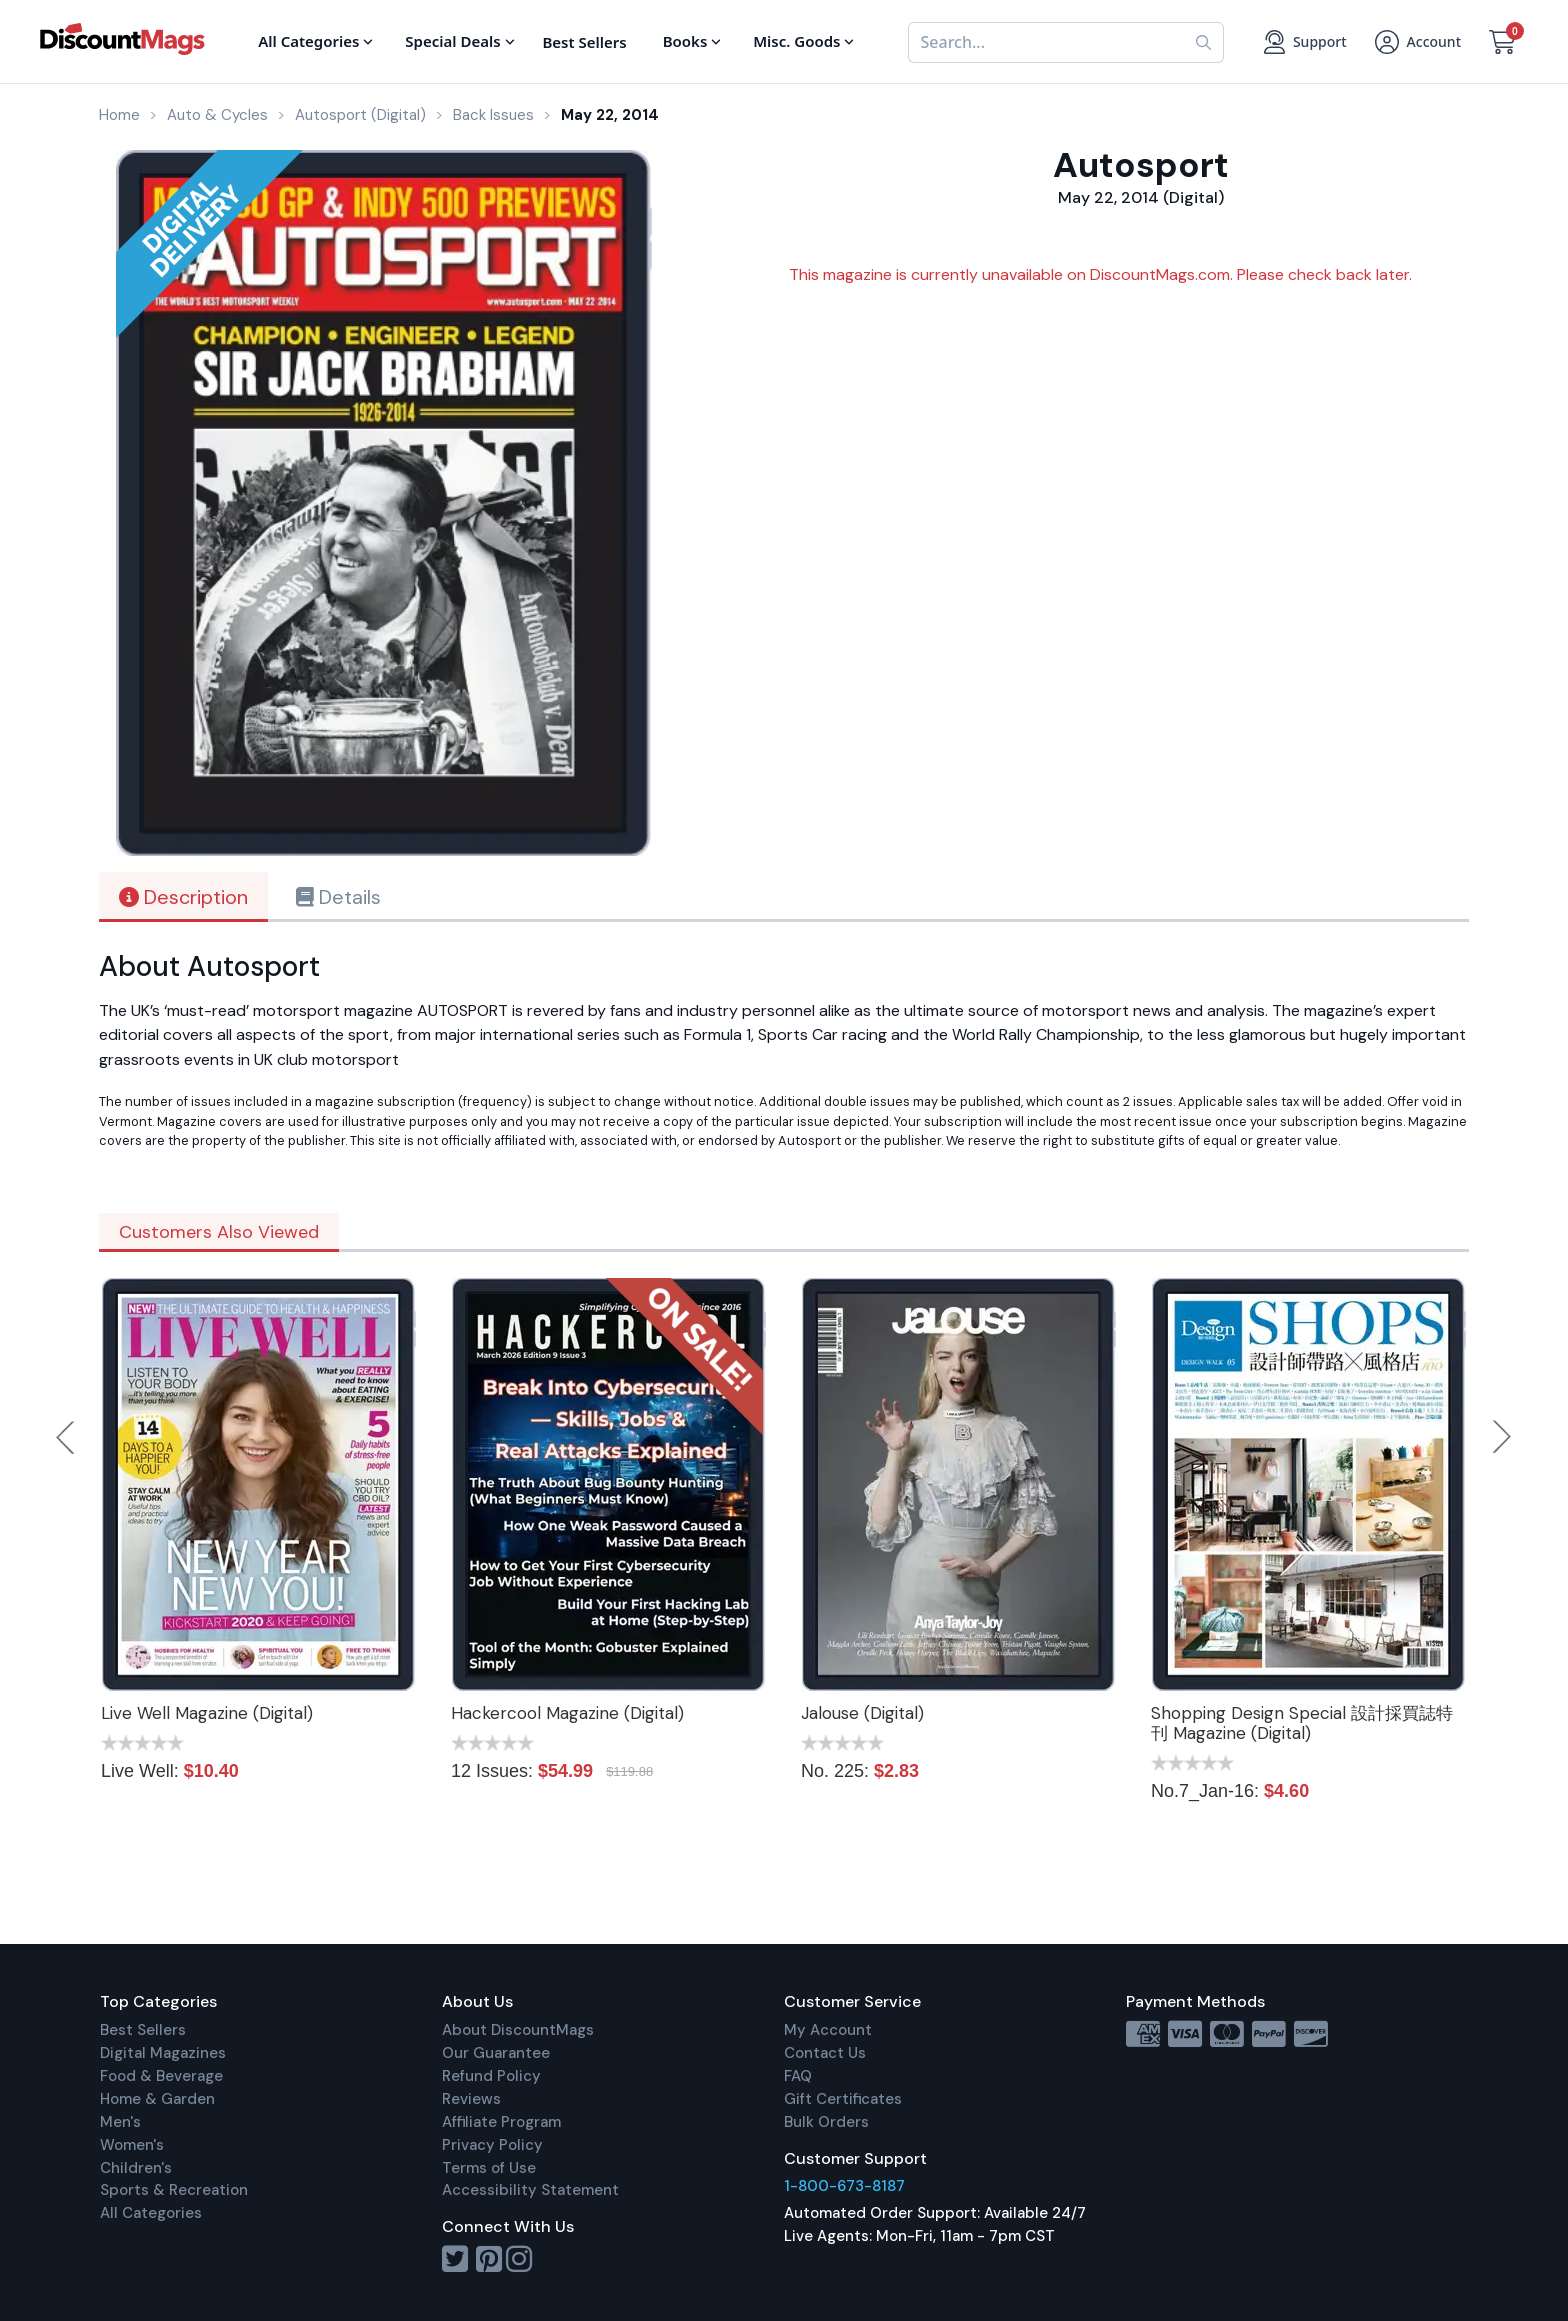  Describe the element at coordinates (132, 2145) in the screenshot. I see `Women's` at that location.